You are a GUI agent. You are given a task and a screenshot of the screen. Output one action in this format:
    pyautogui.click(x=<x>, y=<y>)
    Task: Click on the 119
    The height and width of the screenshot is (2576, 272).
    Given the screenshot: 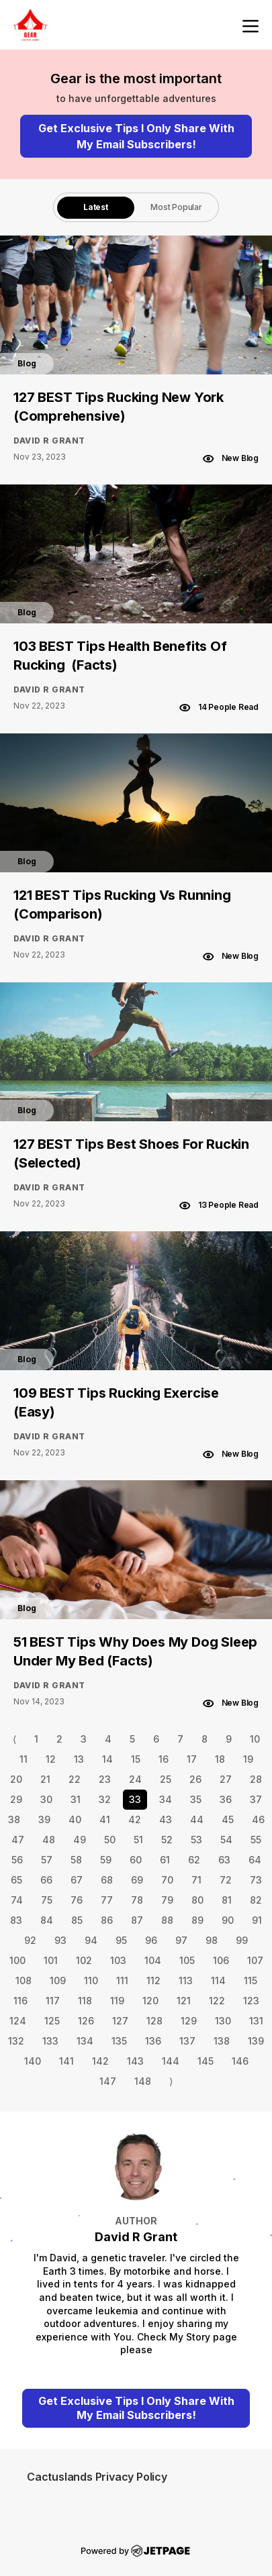 What is the action you would take?
    pyautogui.click(x=117, y=2000)
    